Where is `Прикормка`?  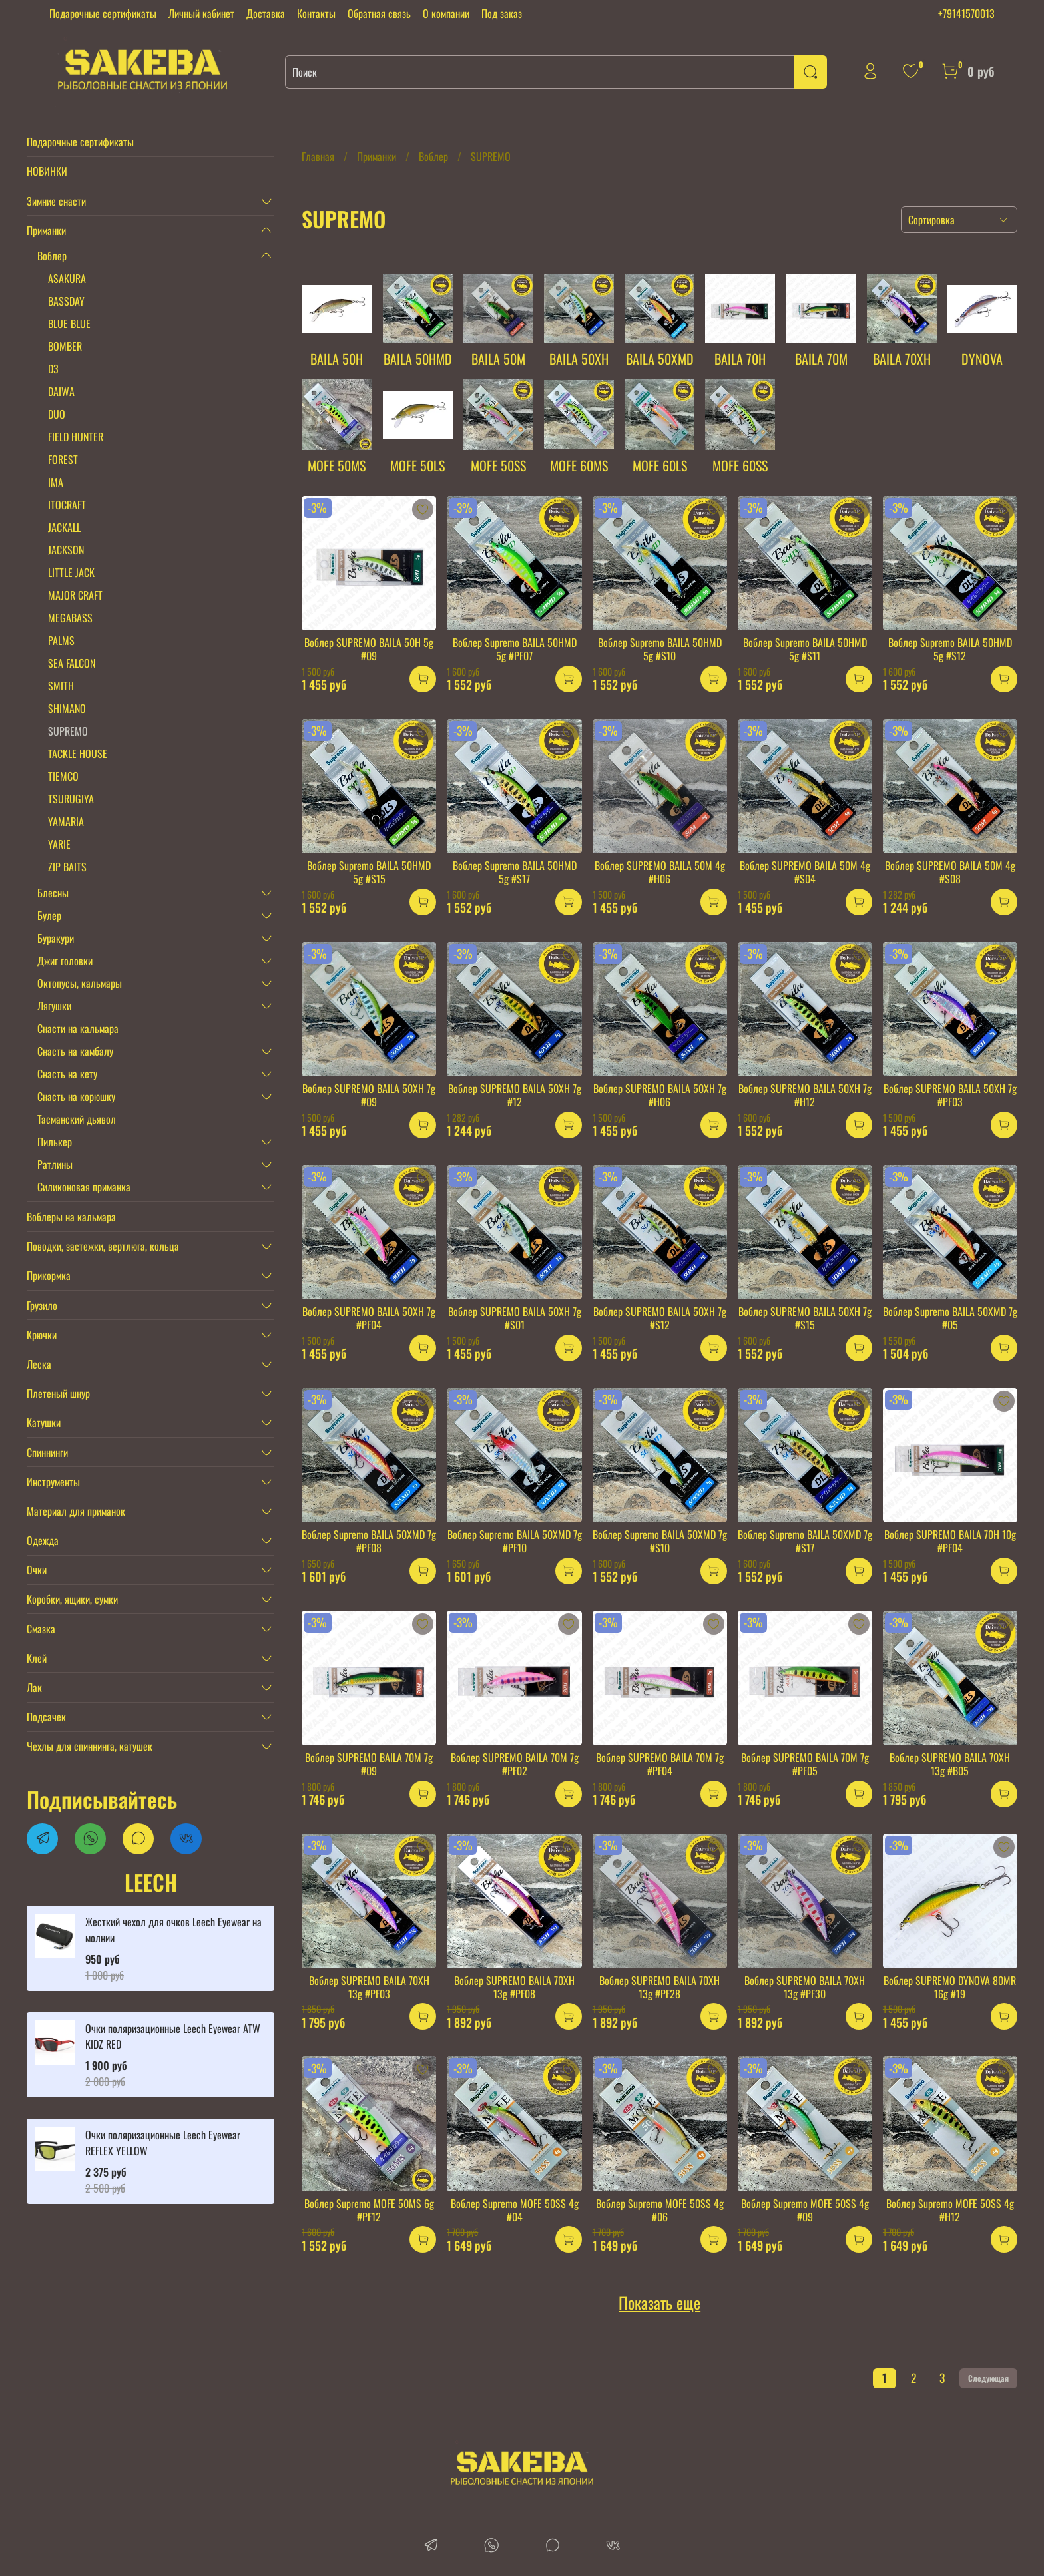
Прикормка is located at coordinates (49, 1275).